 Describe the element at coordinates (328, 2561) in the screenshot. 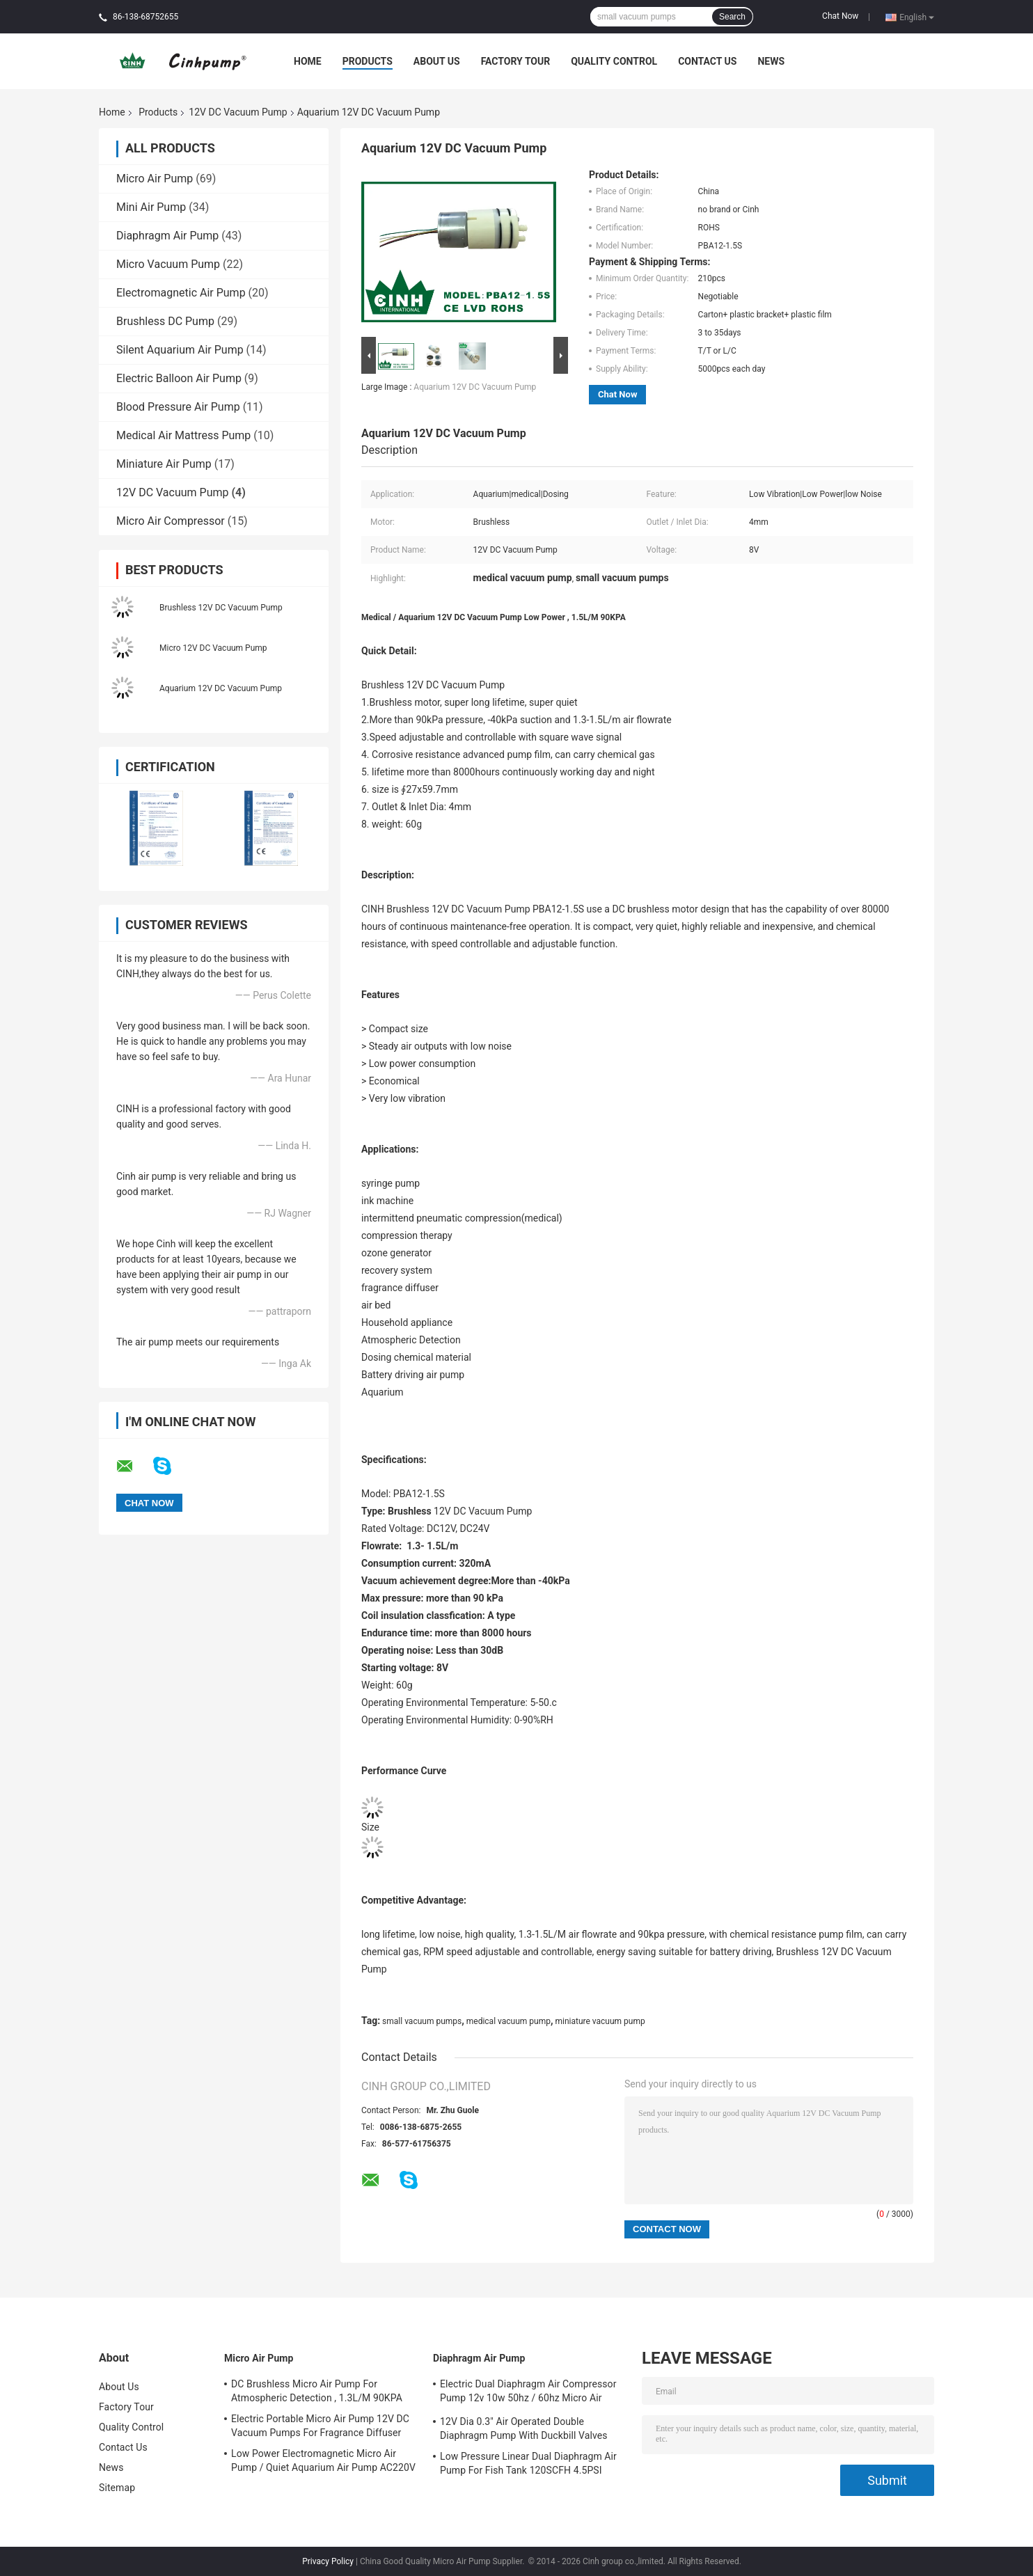

I see `Privacy Policy` at that location.